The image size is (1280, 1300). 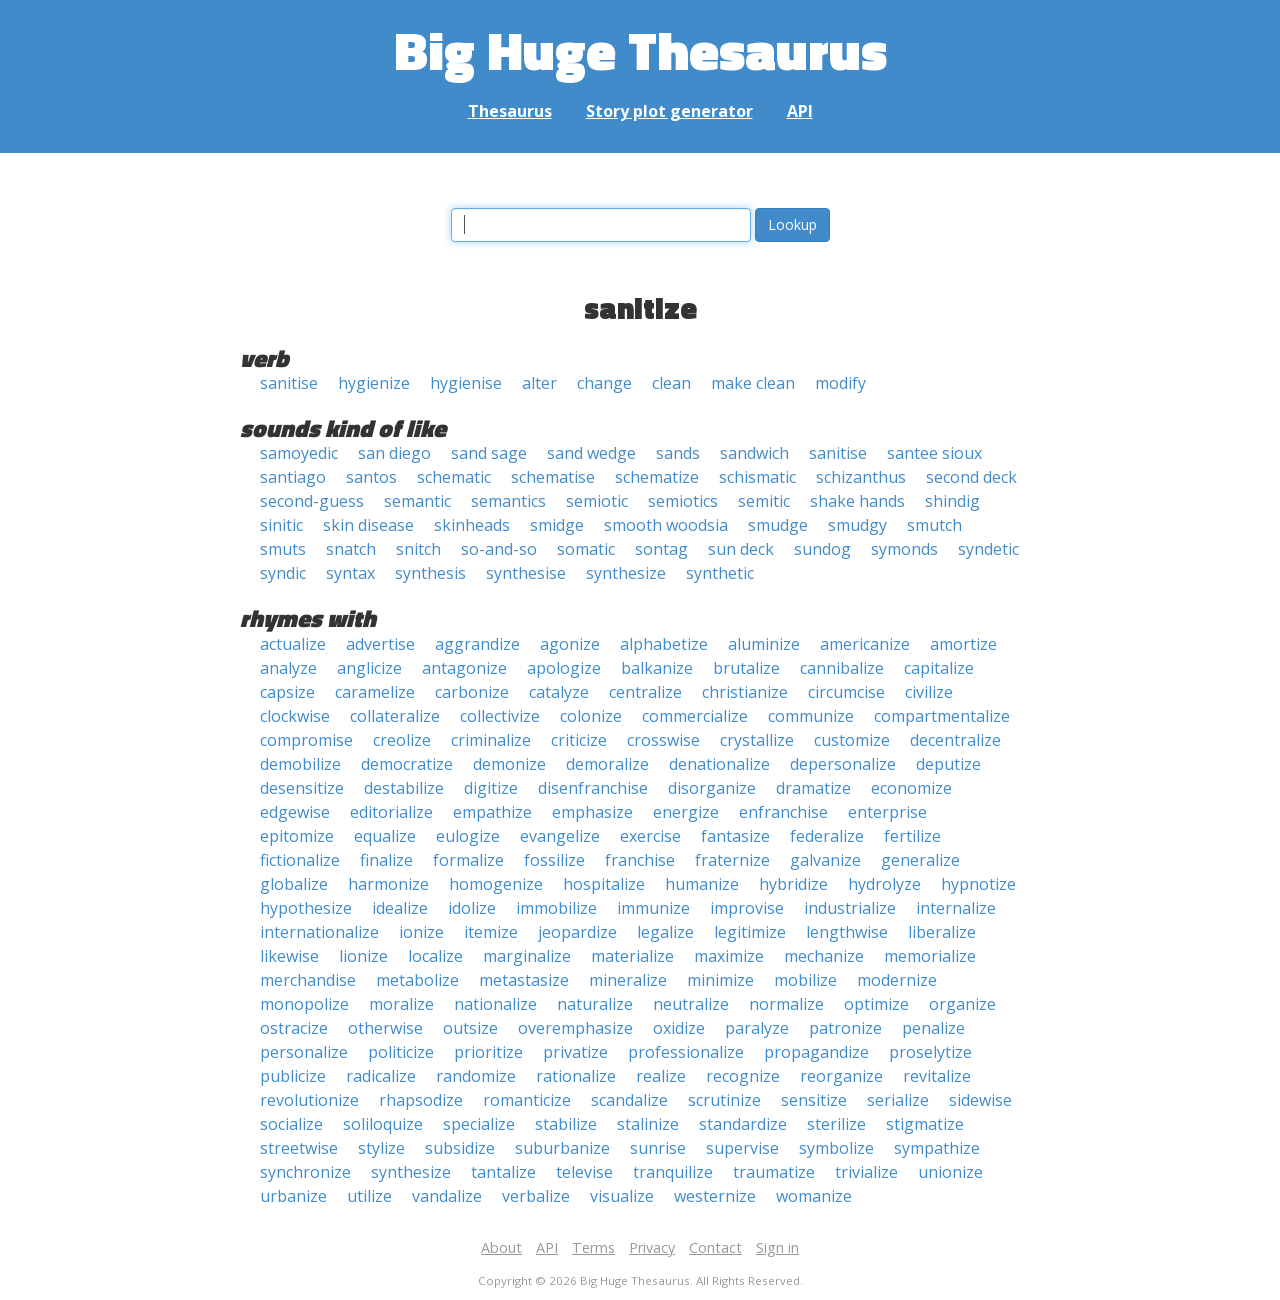 What do you see at coordinates (724, 1100) in the screenshot?
I see `scrutinize` at bounding box center [724, 1100].